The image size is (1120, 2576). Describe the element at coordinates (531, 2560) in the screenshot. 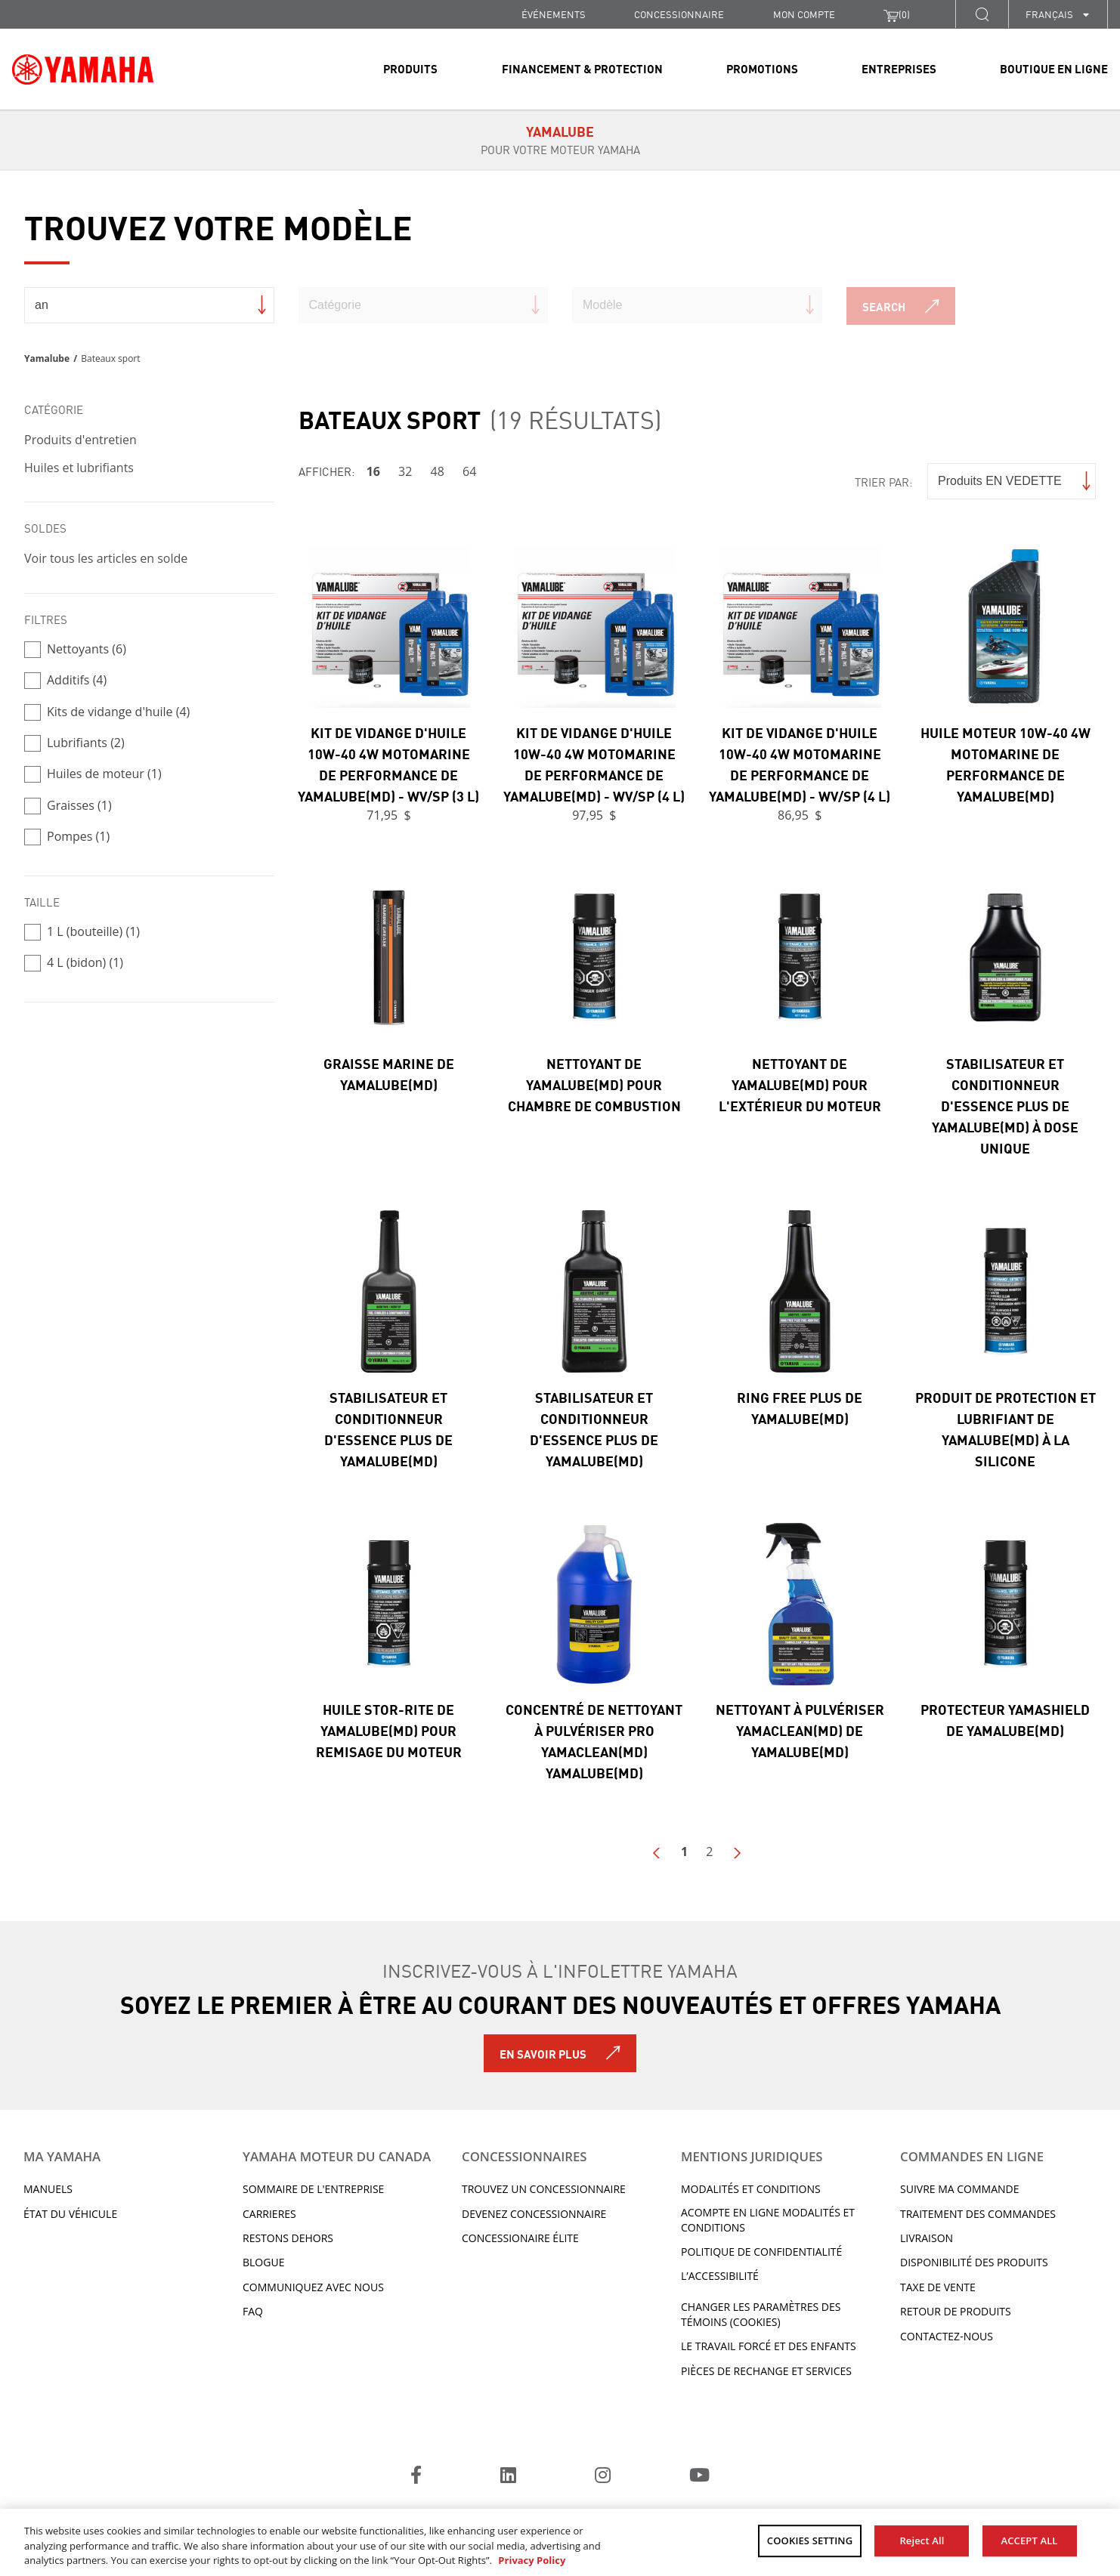

I see `Privacy Policy [More information about your privacy, opens in a new tab]` at that location.